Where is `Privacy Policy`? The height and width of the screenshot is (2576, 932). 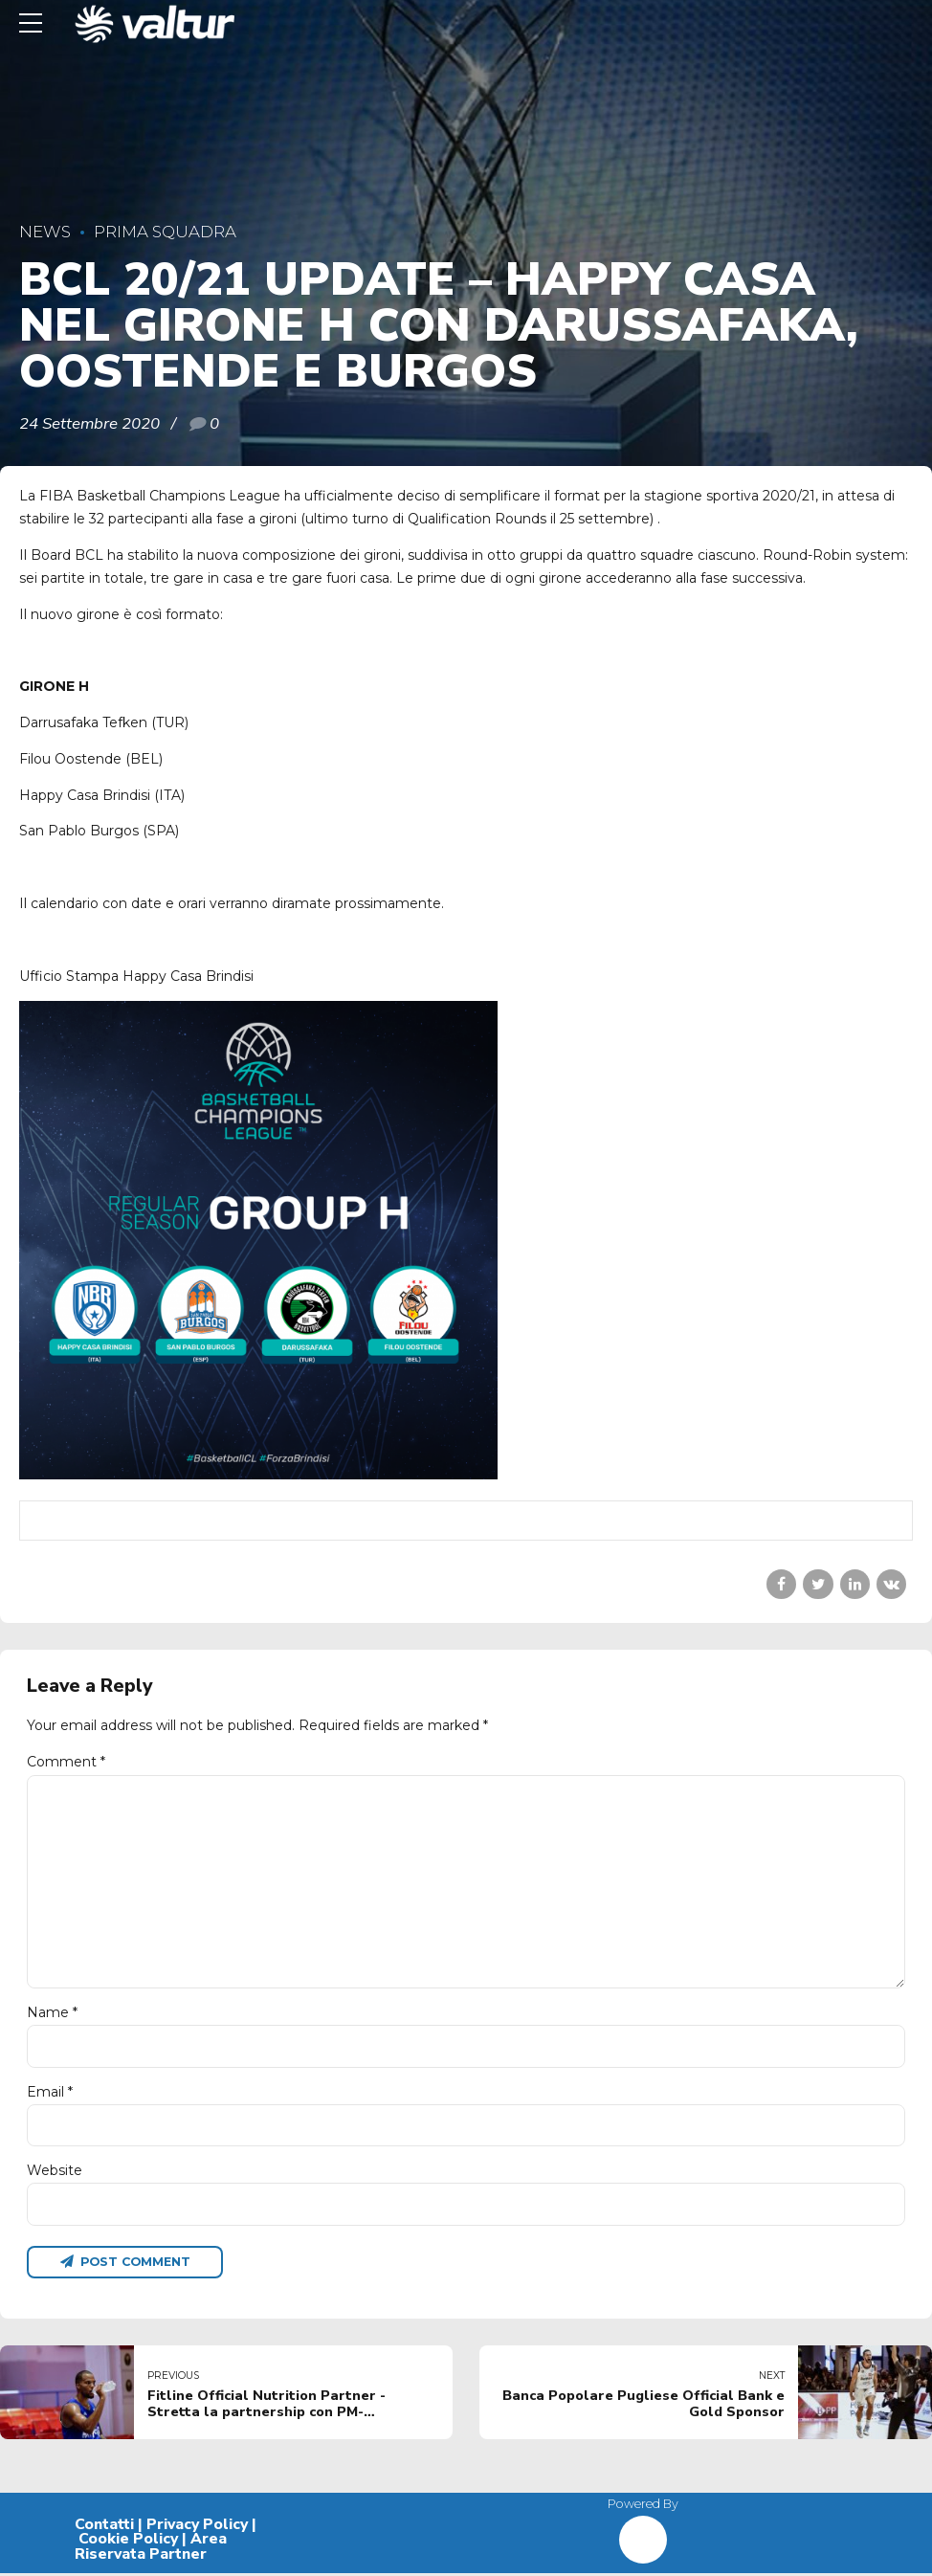 Privacy Policy is located at coordinates (197, 2526).